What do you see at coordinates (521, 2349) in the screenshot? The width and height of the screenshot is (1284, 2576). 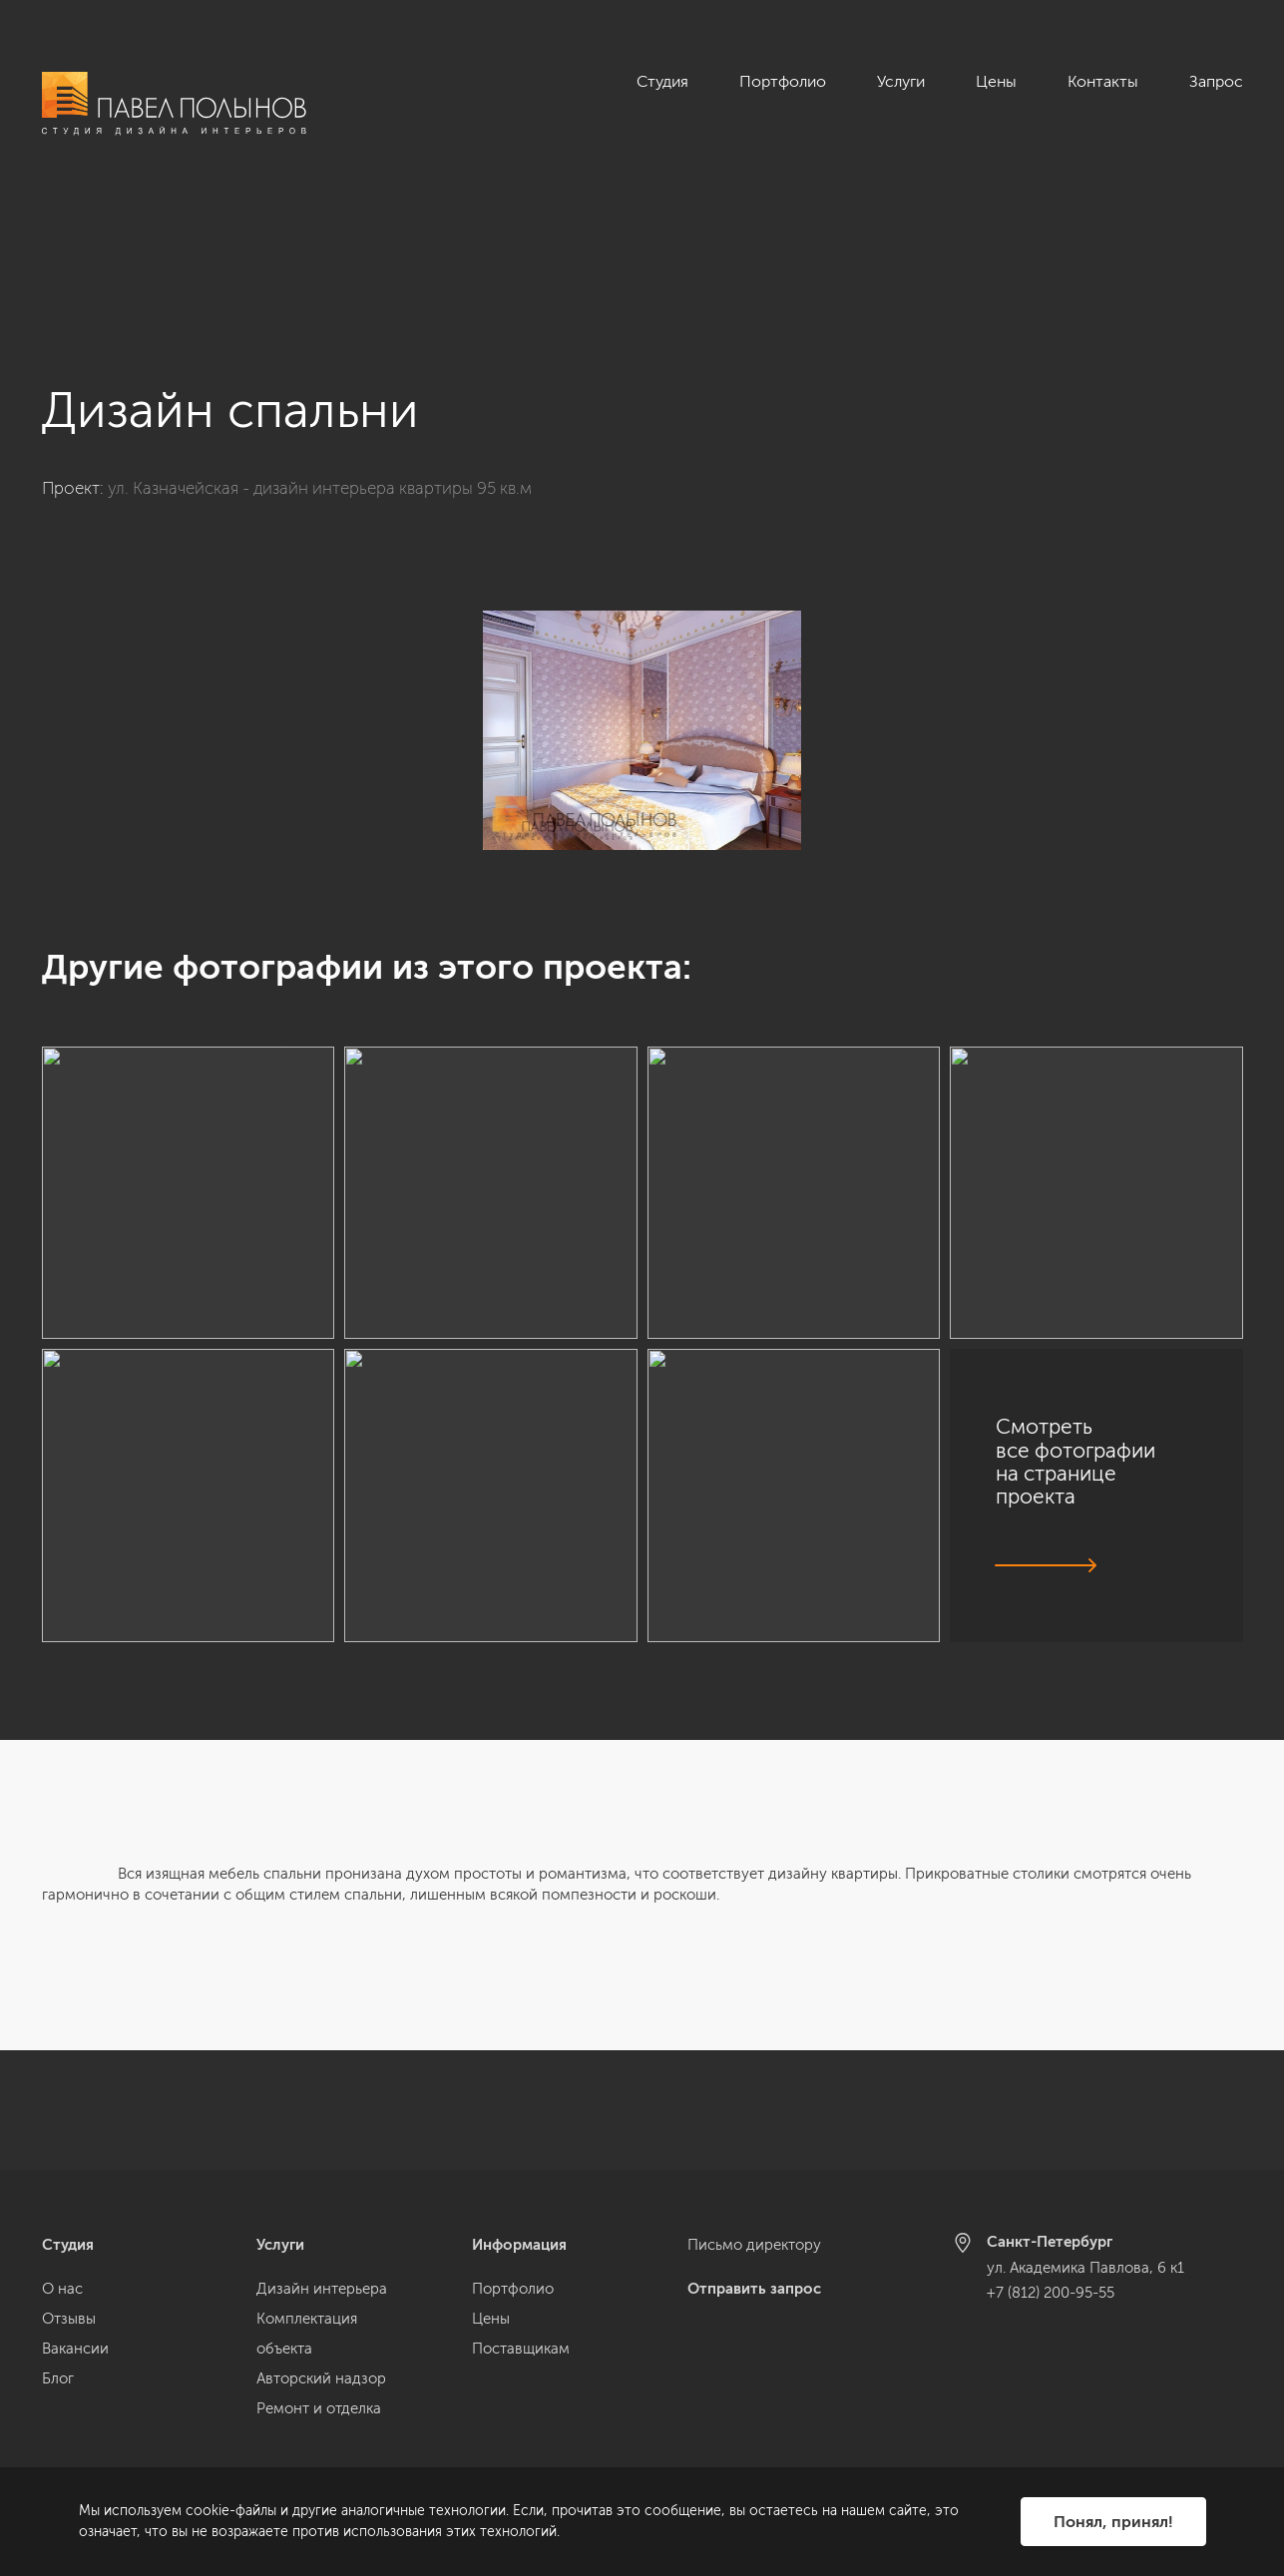 I see `Поставщикам` at bounding box center [521, 2349].